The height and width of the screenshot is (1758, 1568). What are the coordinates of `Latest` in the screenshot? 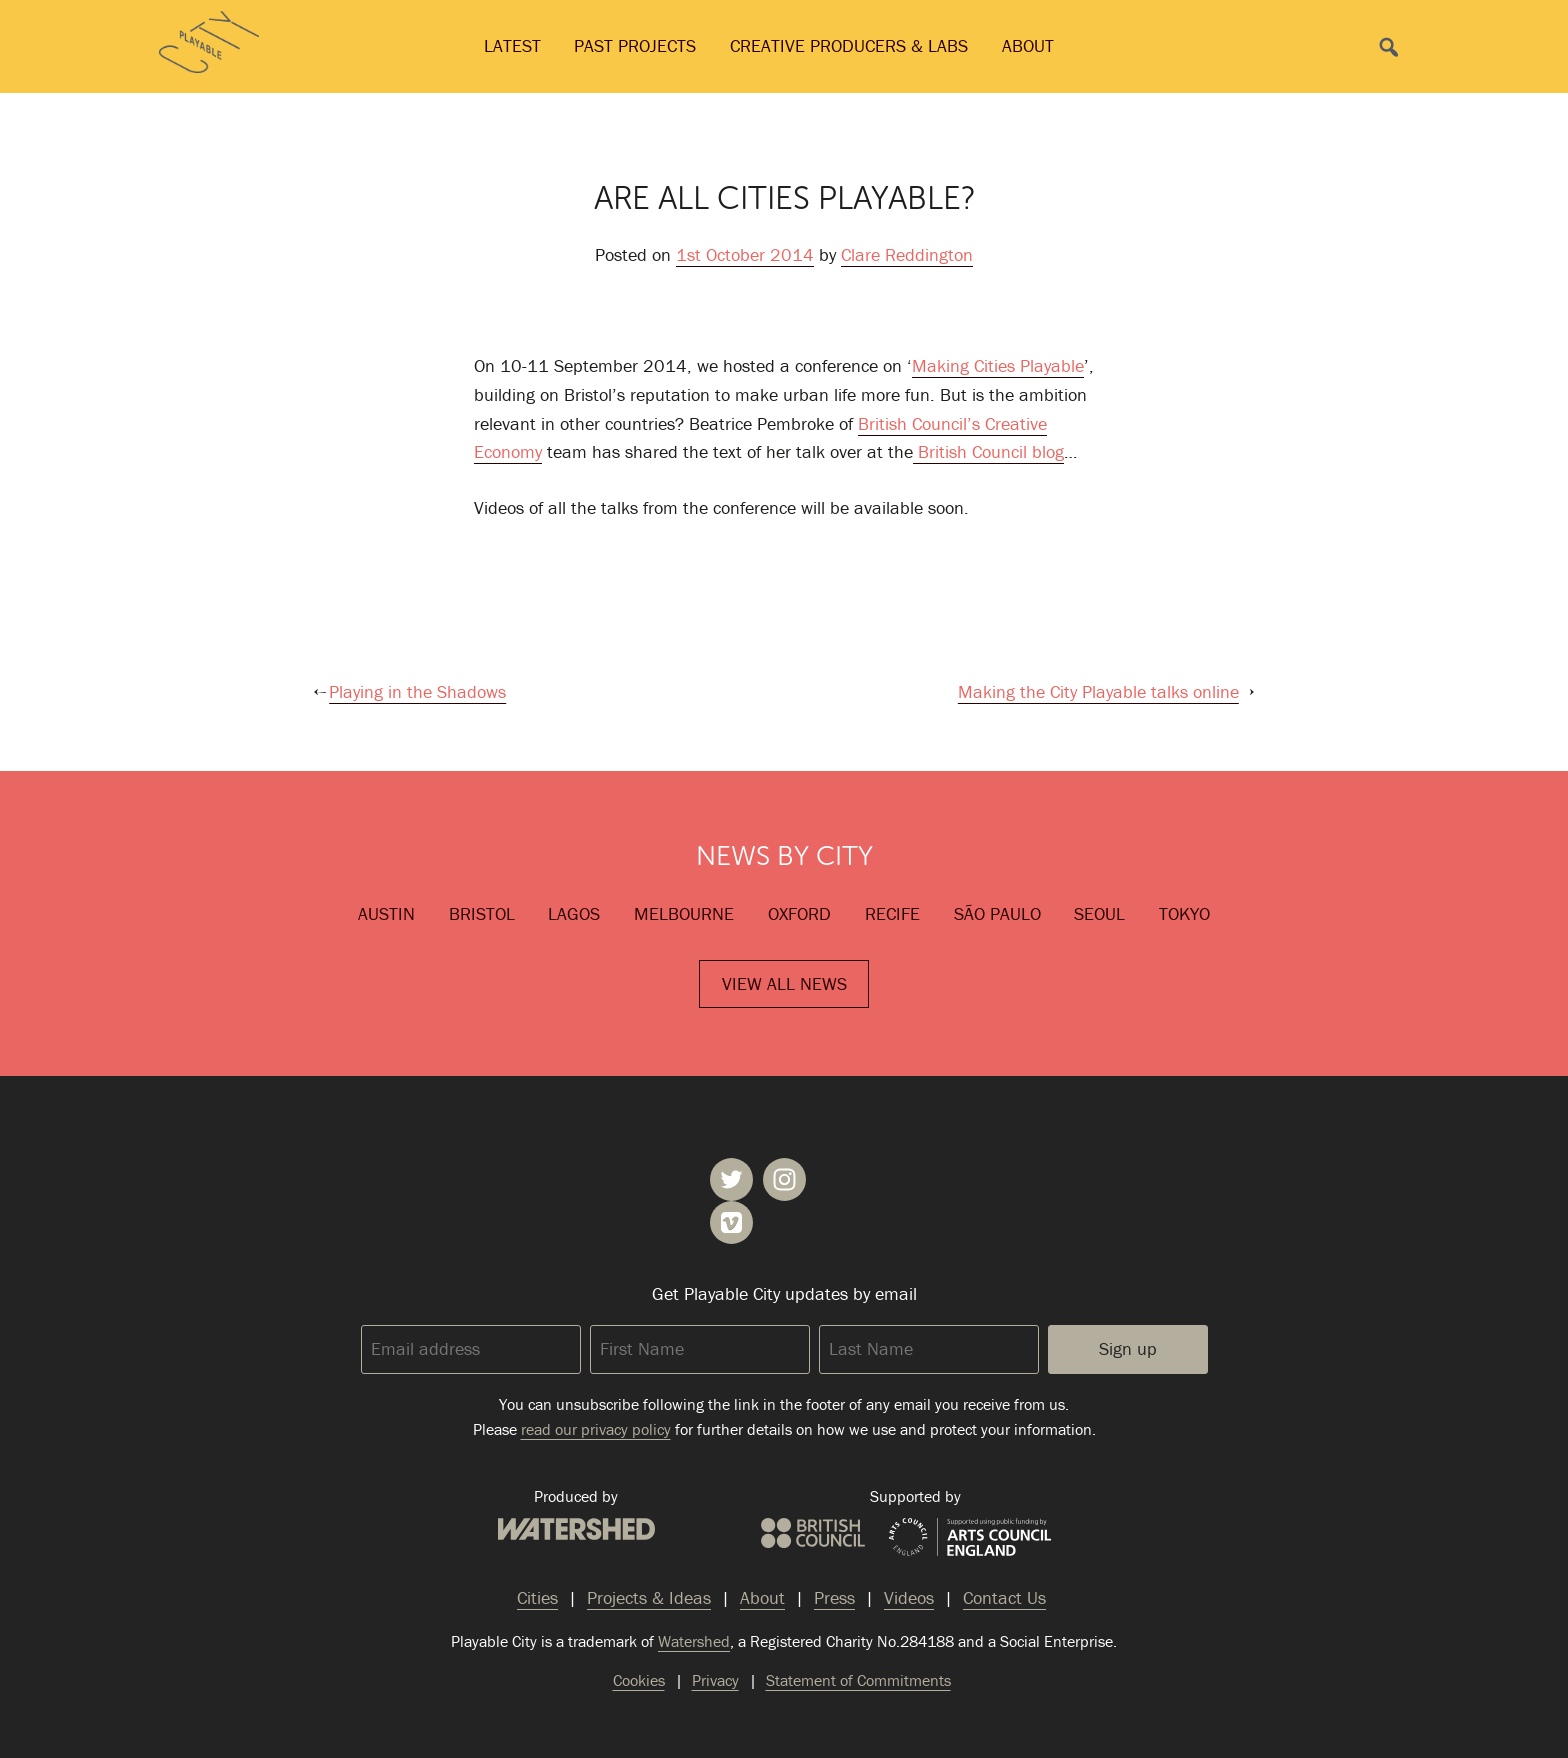 It's located at (512, 45).